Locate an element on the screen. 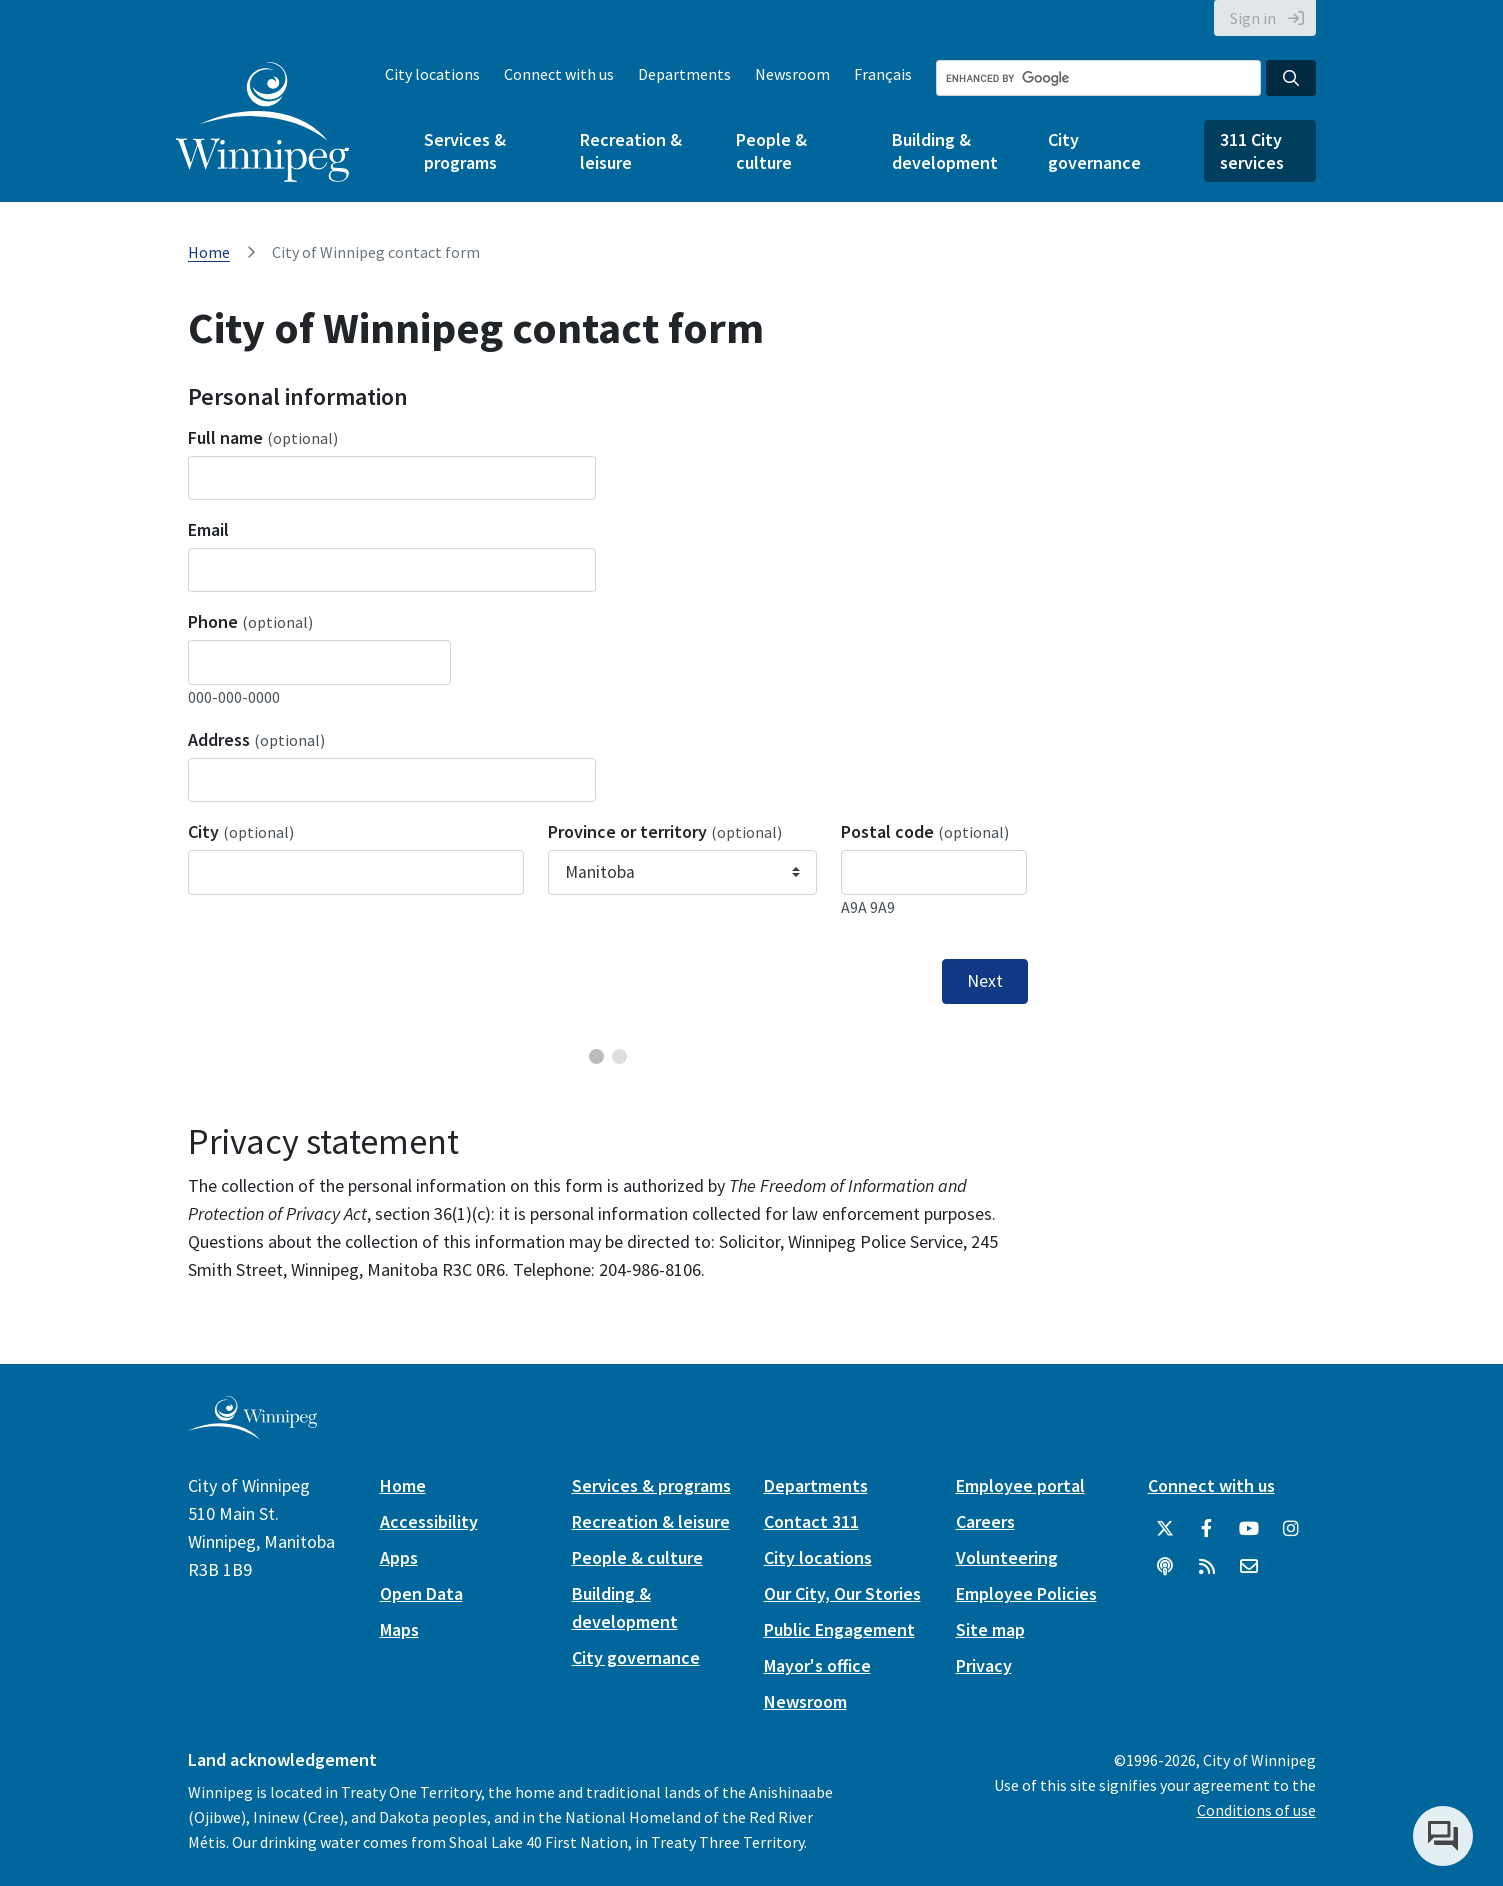  [Search the City of Winnipeg] is located at coordinates (1098, 78).